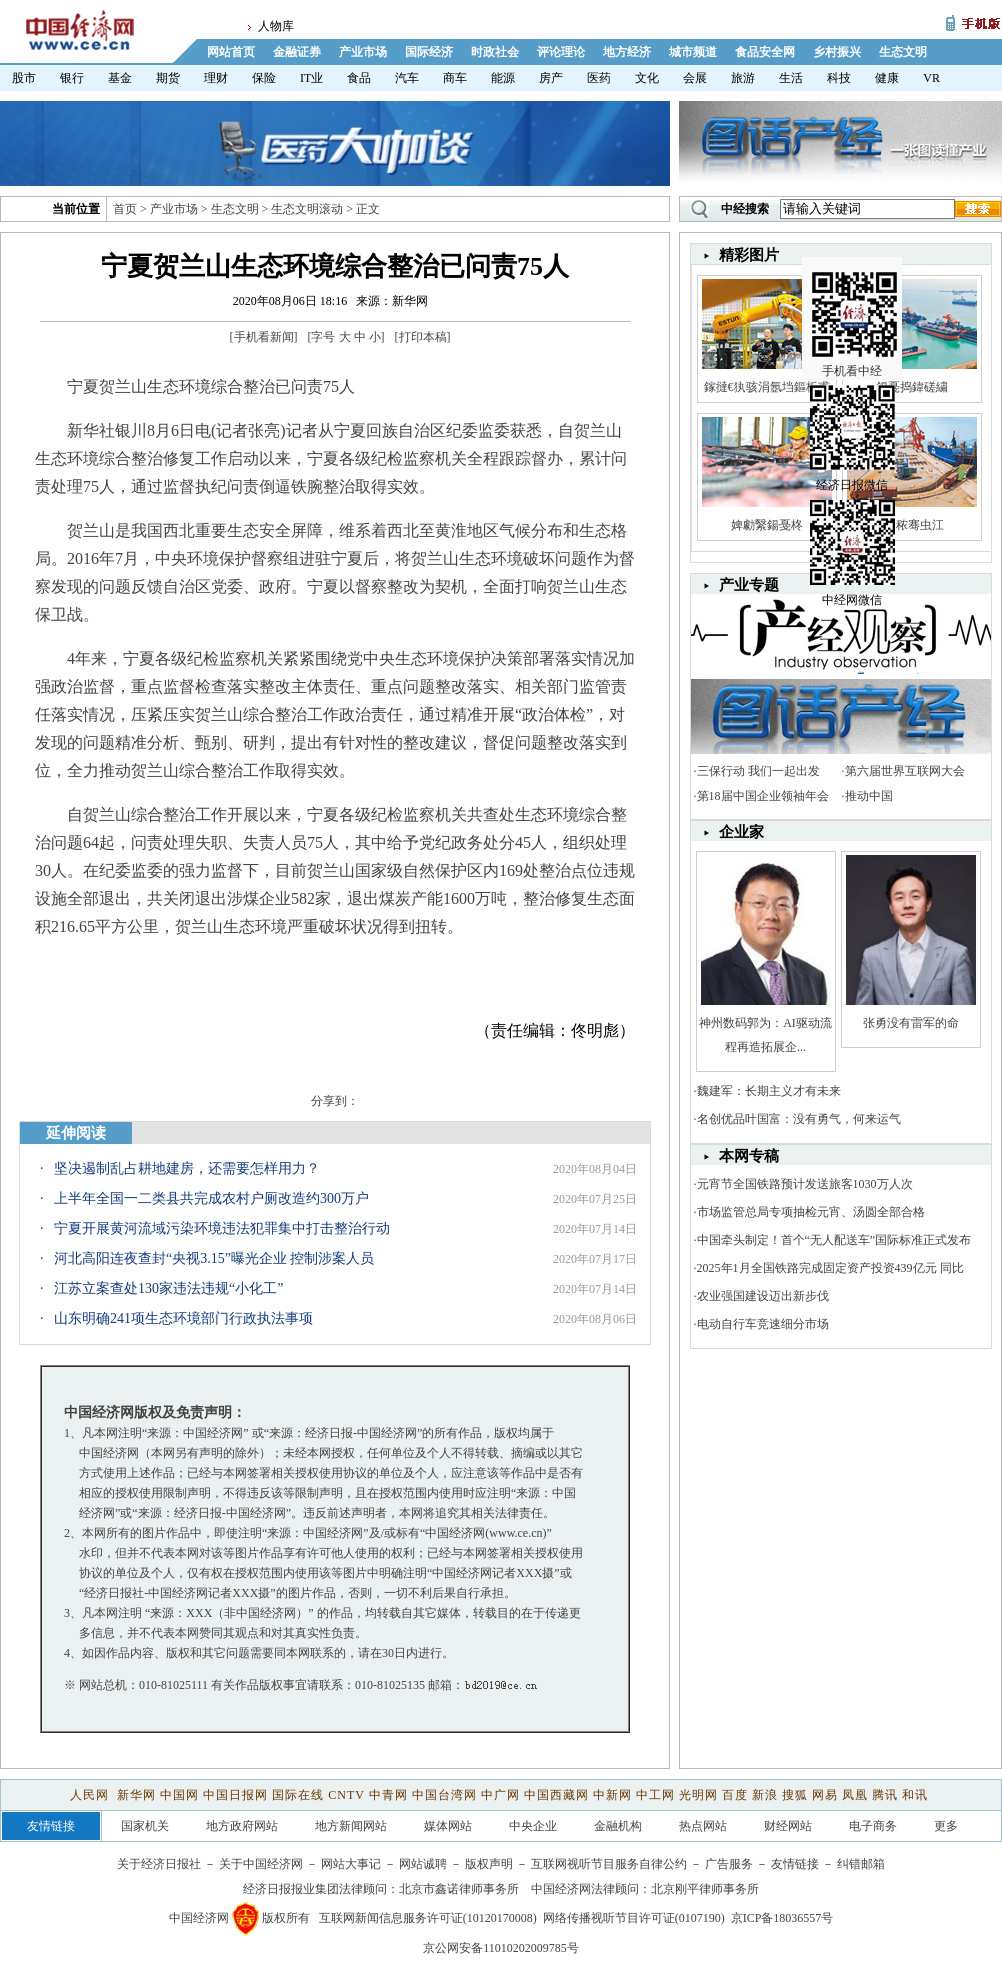  Describe the element at coordinates (459, 1889) in the screenshot. I see `北京市鑫诺律师事务所` at that location.